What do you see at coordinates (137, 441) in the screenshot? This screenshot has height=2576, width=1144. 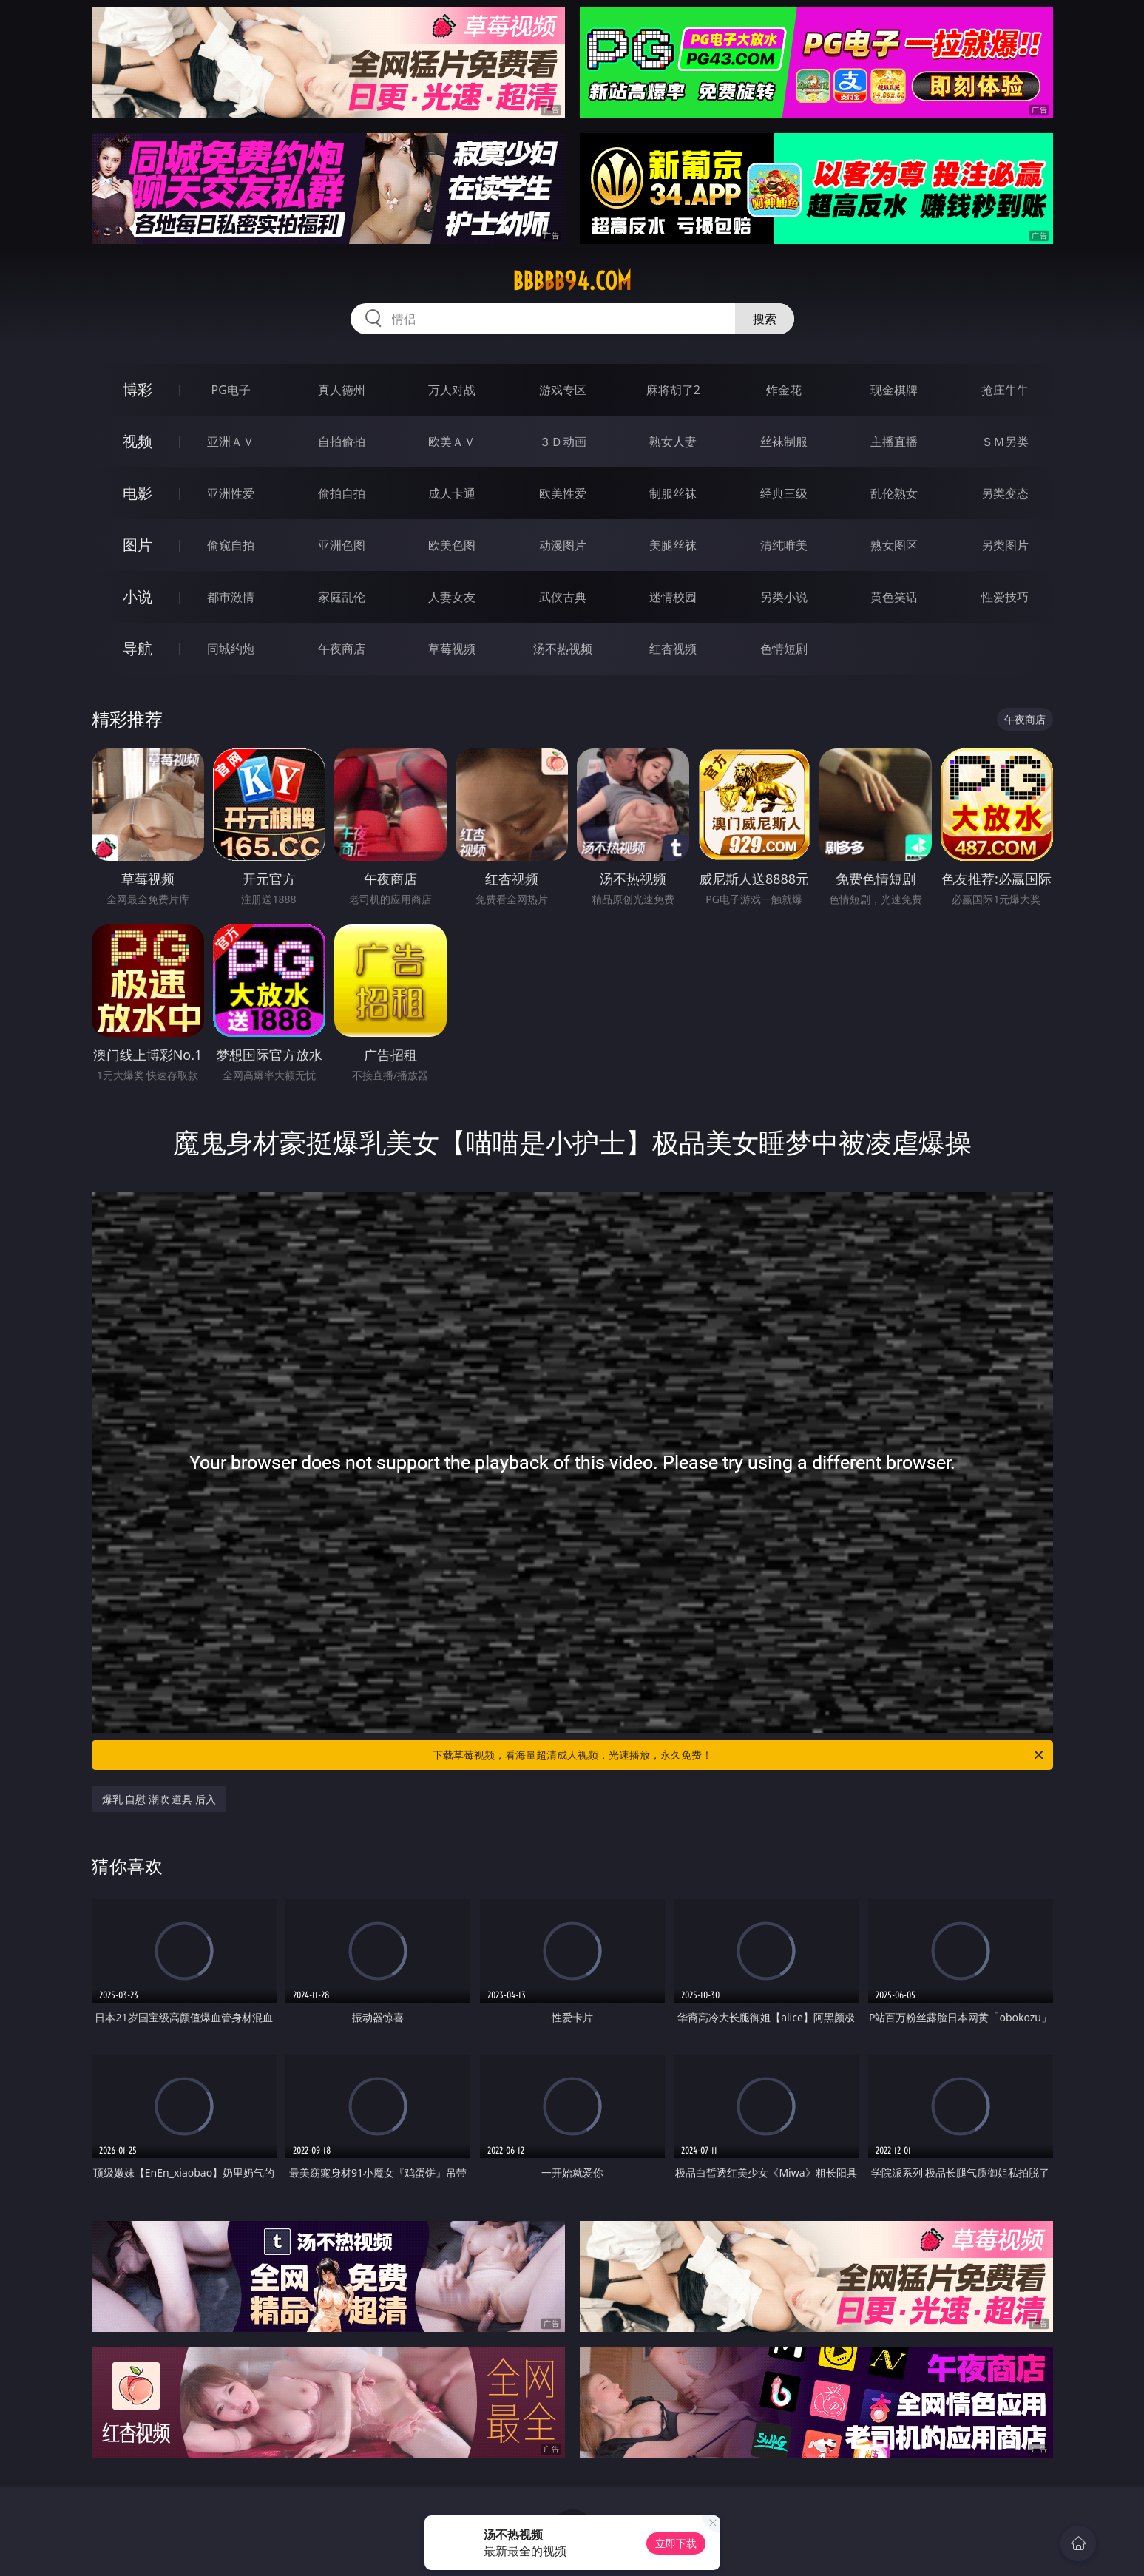 I see `视频` at bounding box center [137, 441].